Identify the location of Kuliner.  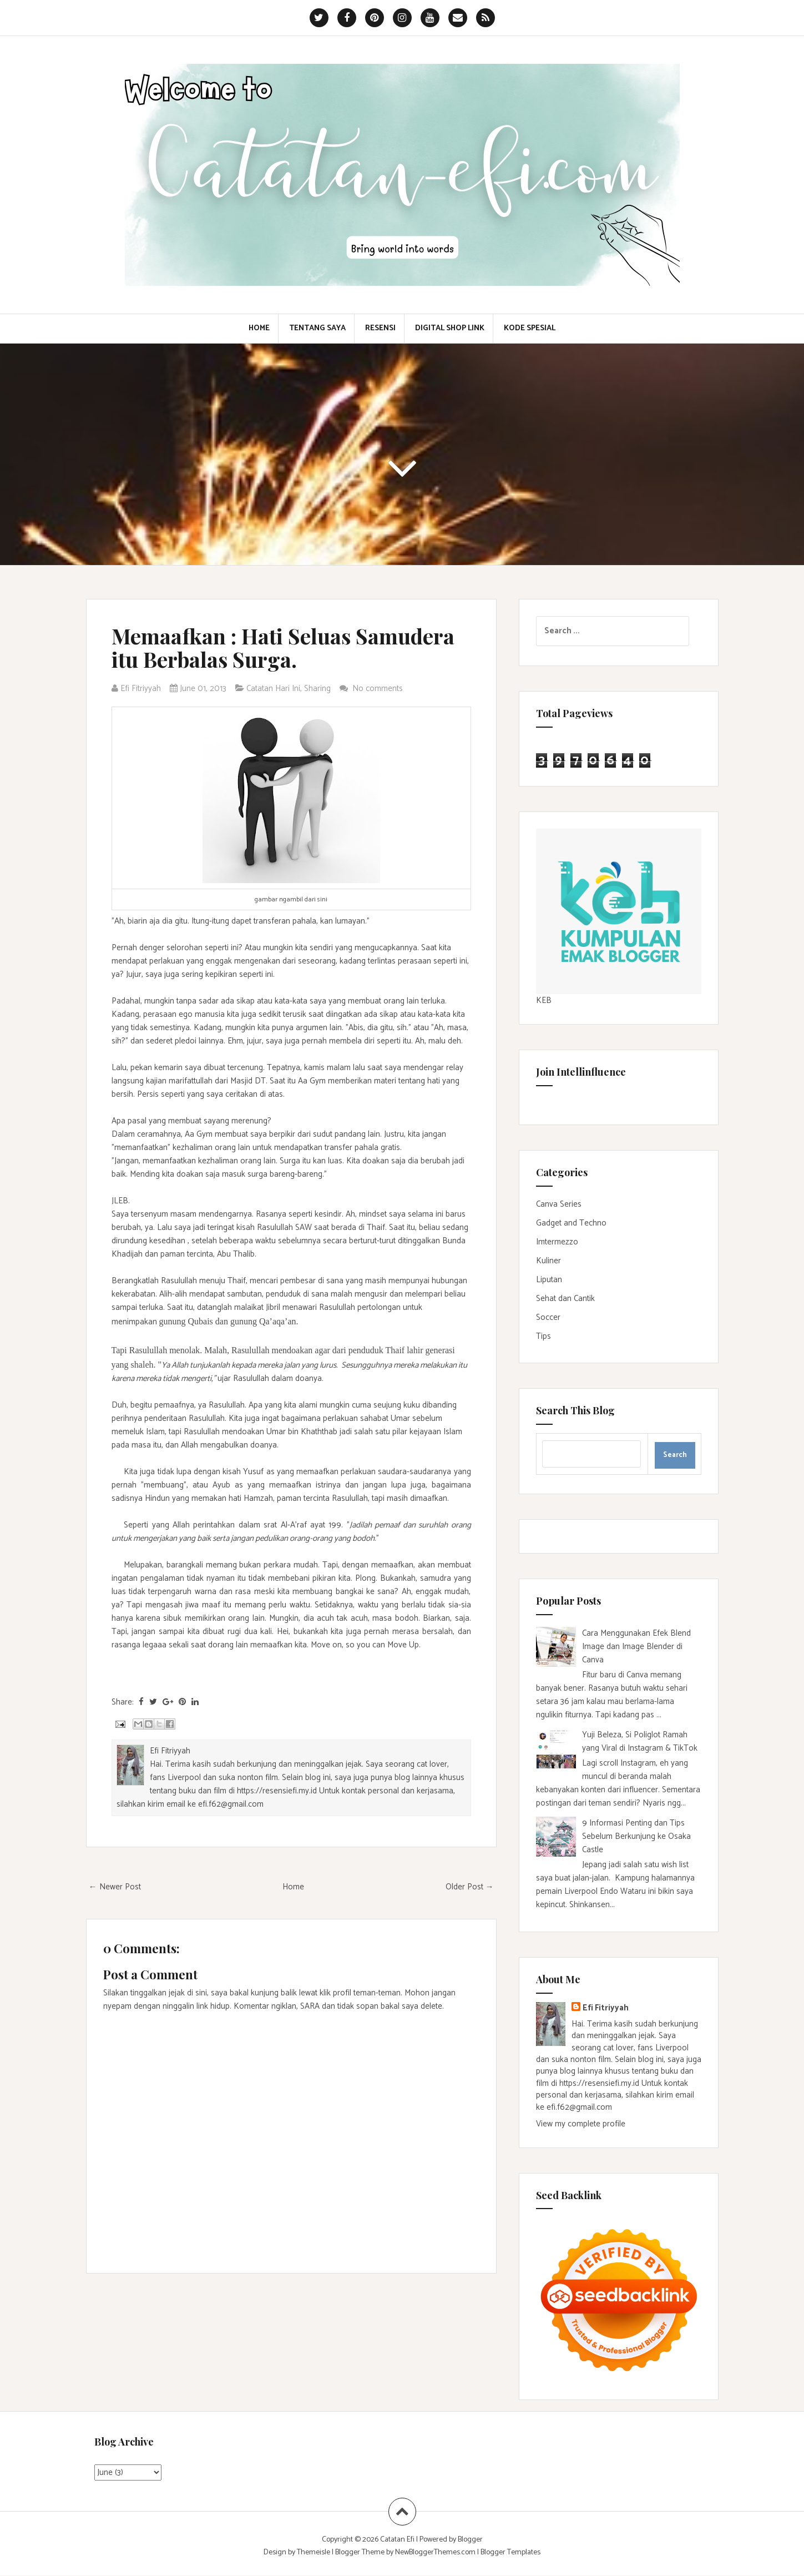
(548, 1261).